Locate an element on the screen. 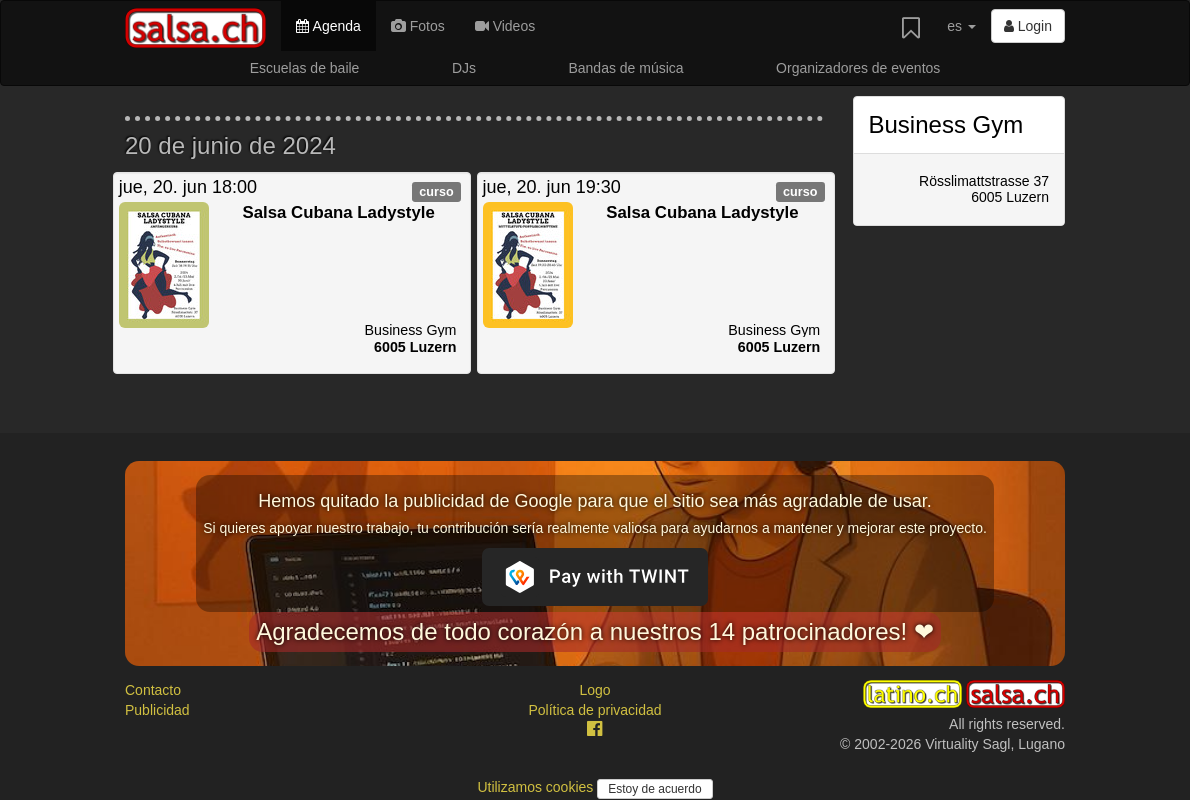 This screenshot has height=800, width=1190. Escuelas de baile is located at coordinates (305, 68).